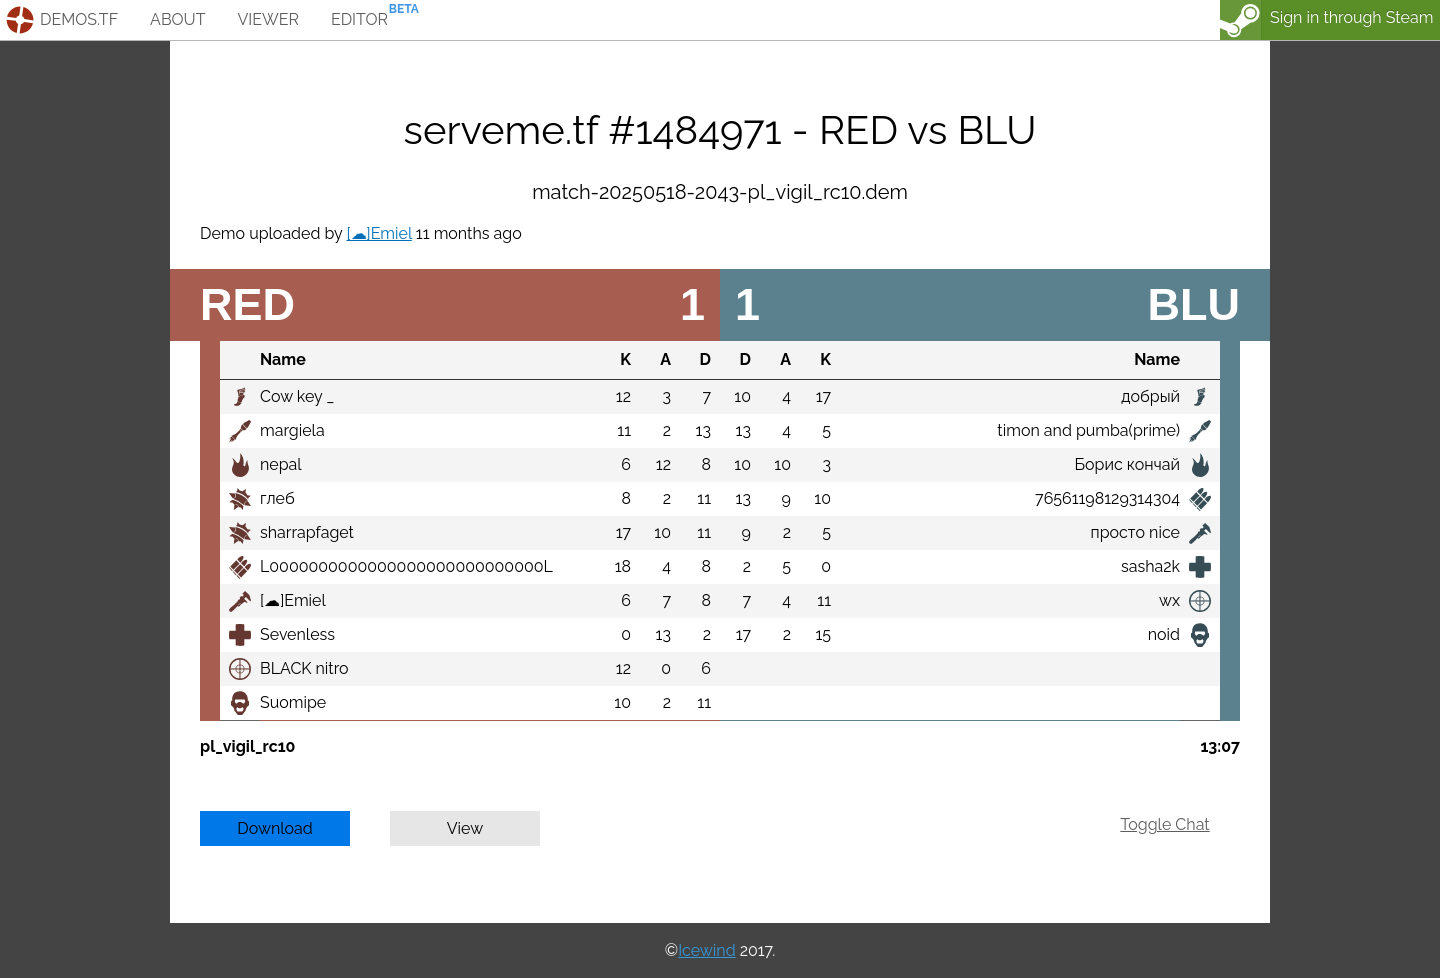  I want to click on Борис кончай, so click(1127, 464).